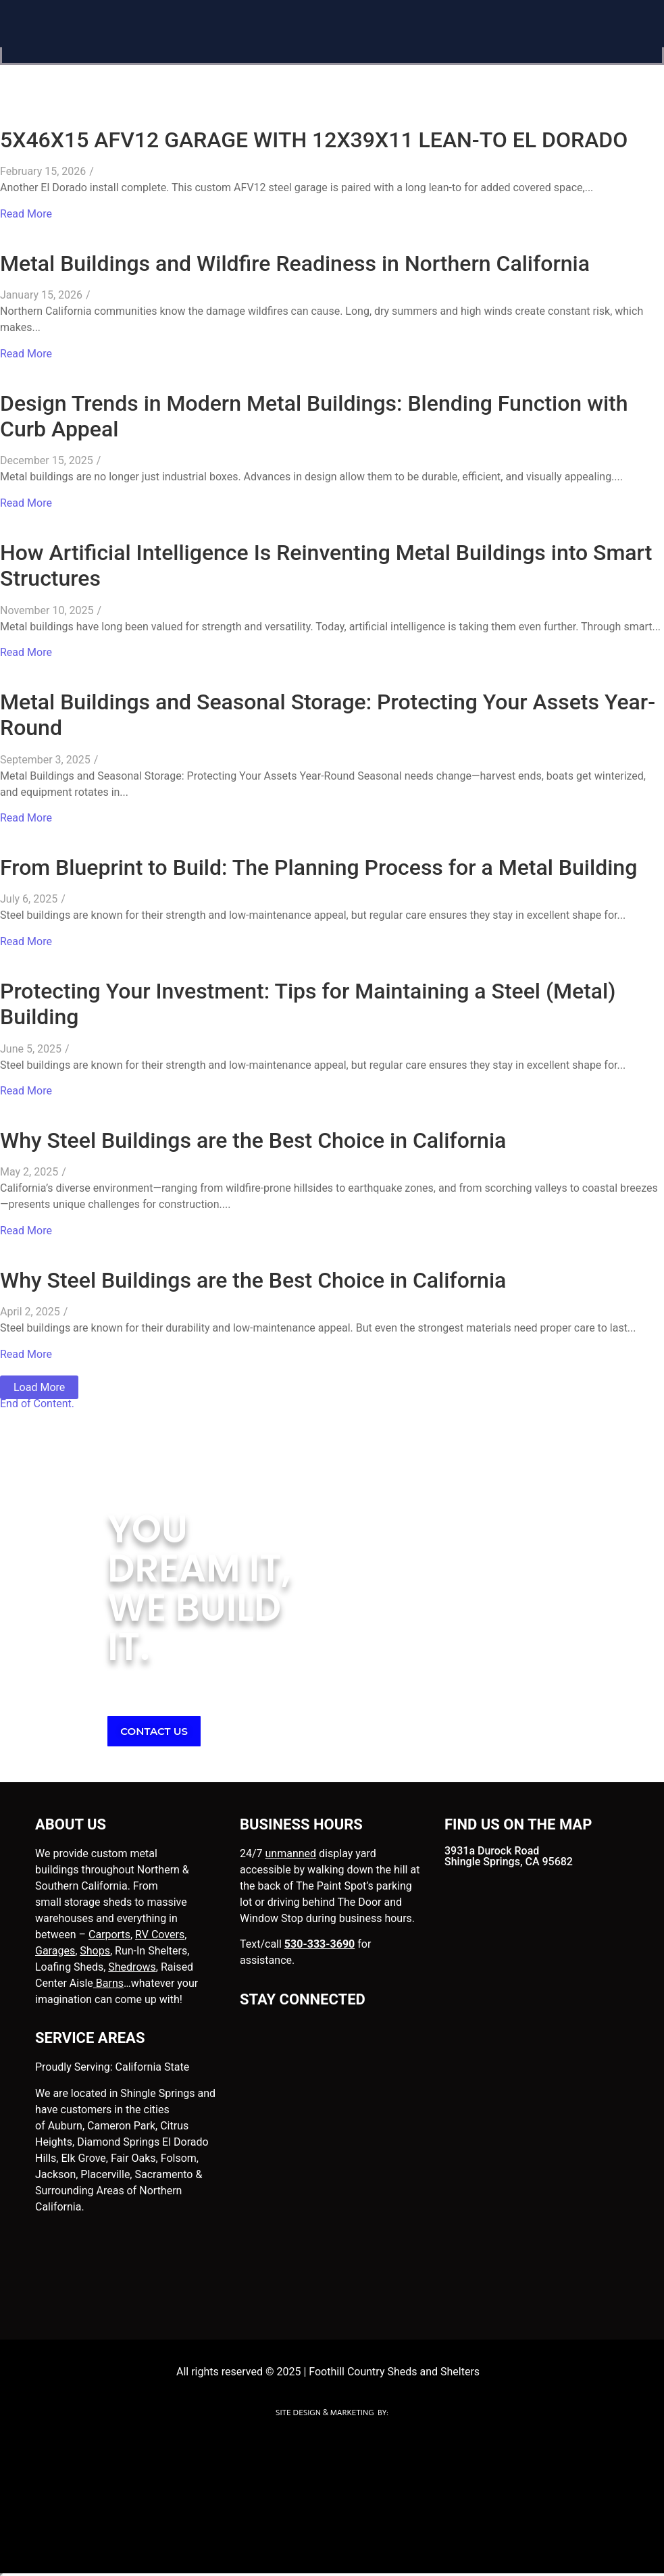  I want to click on Folsom, so click(179, 2158).